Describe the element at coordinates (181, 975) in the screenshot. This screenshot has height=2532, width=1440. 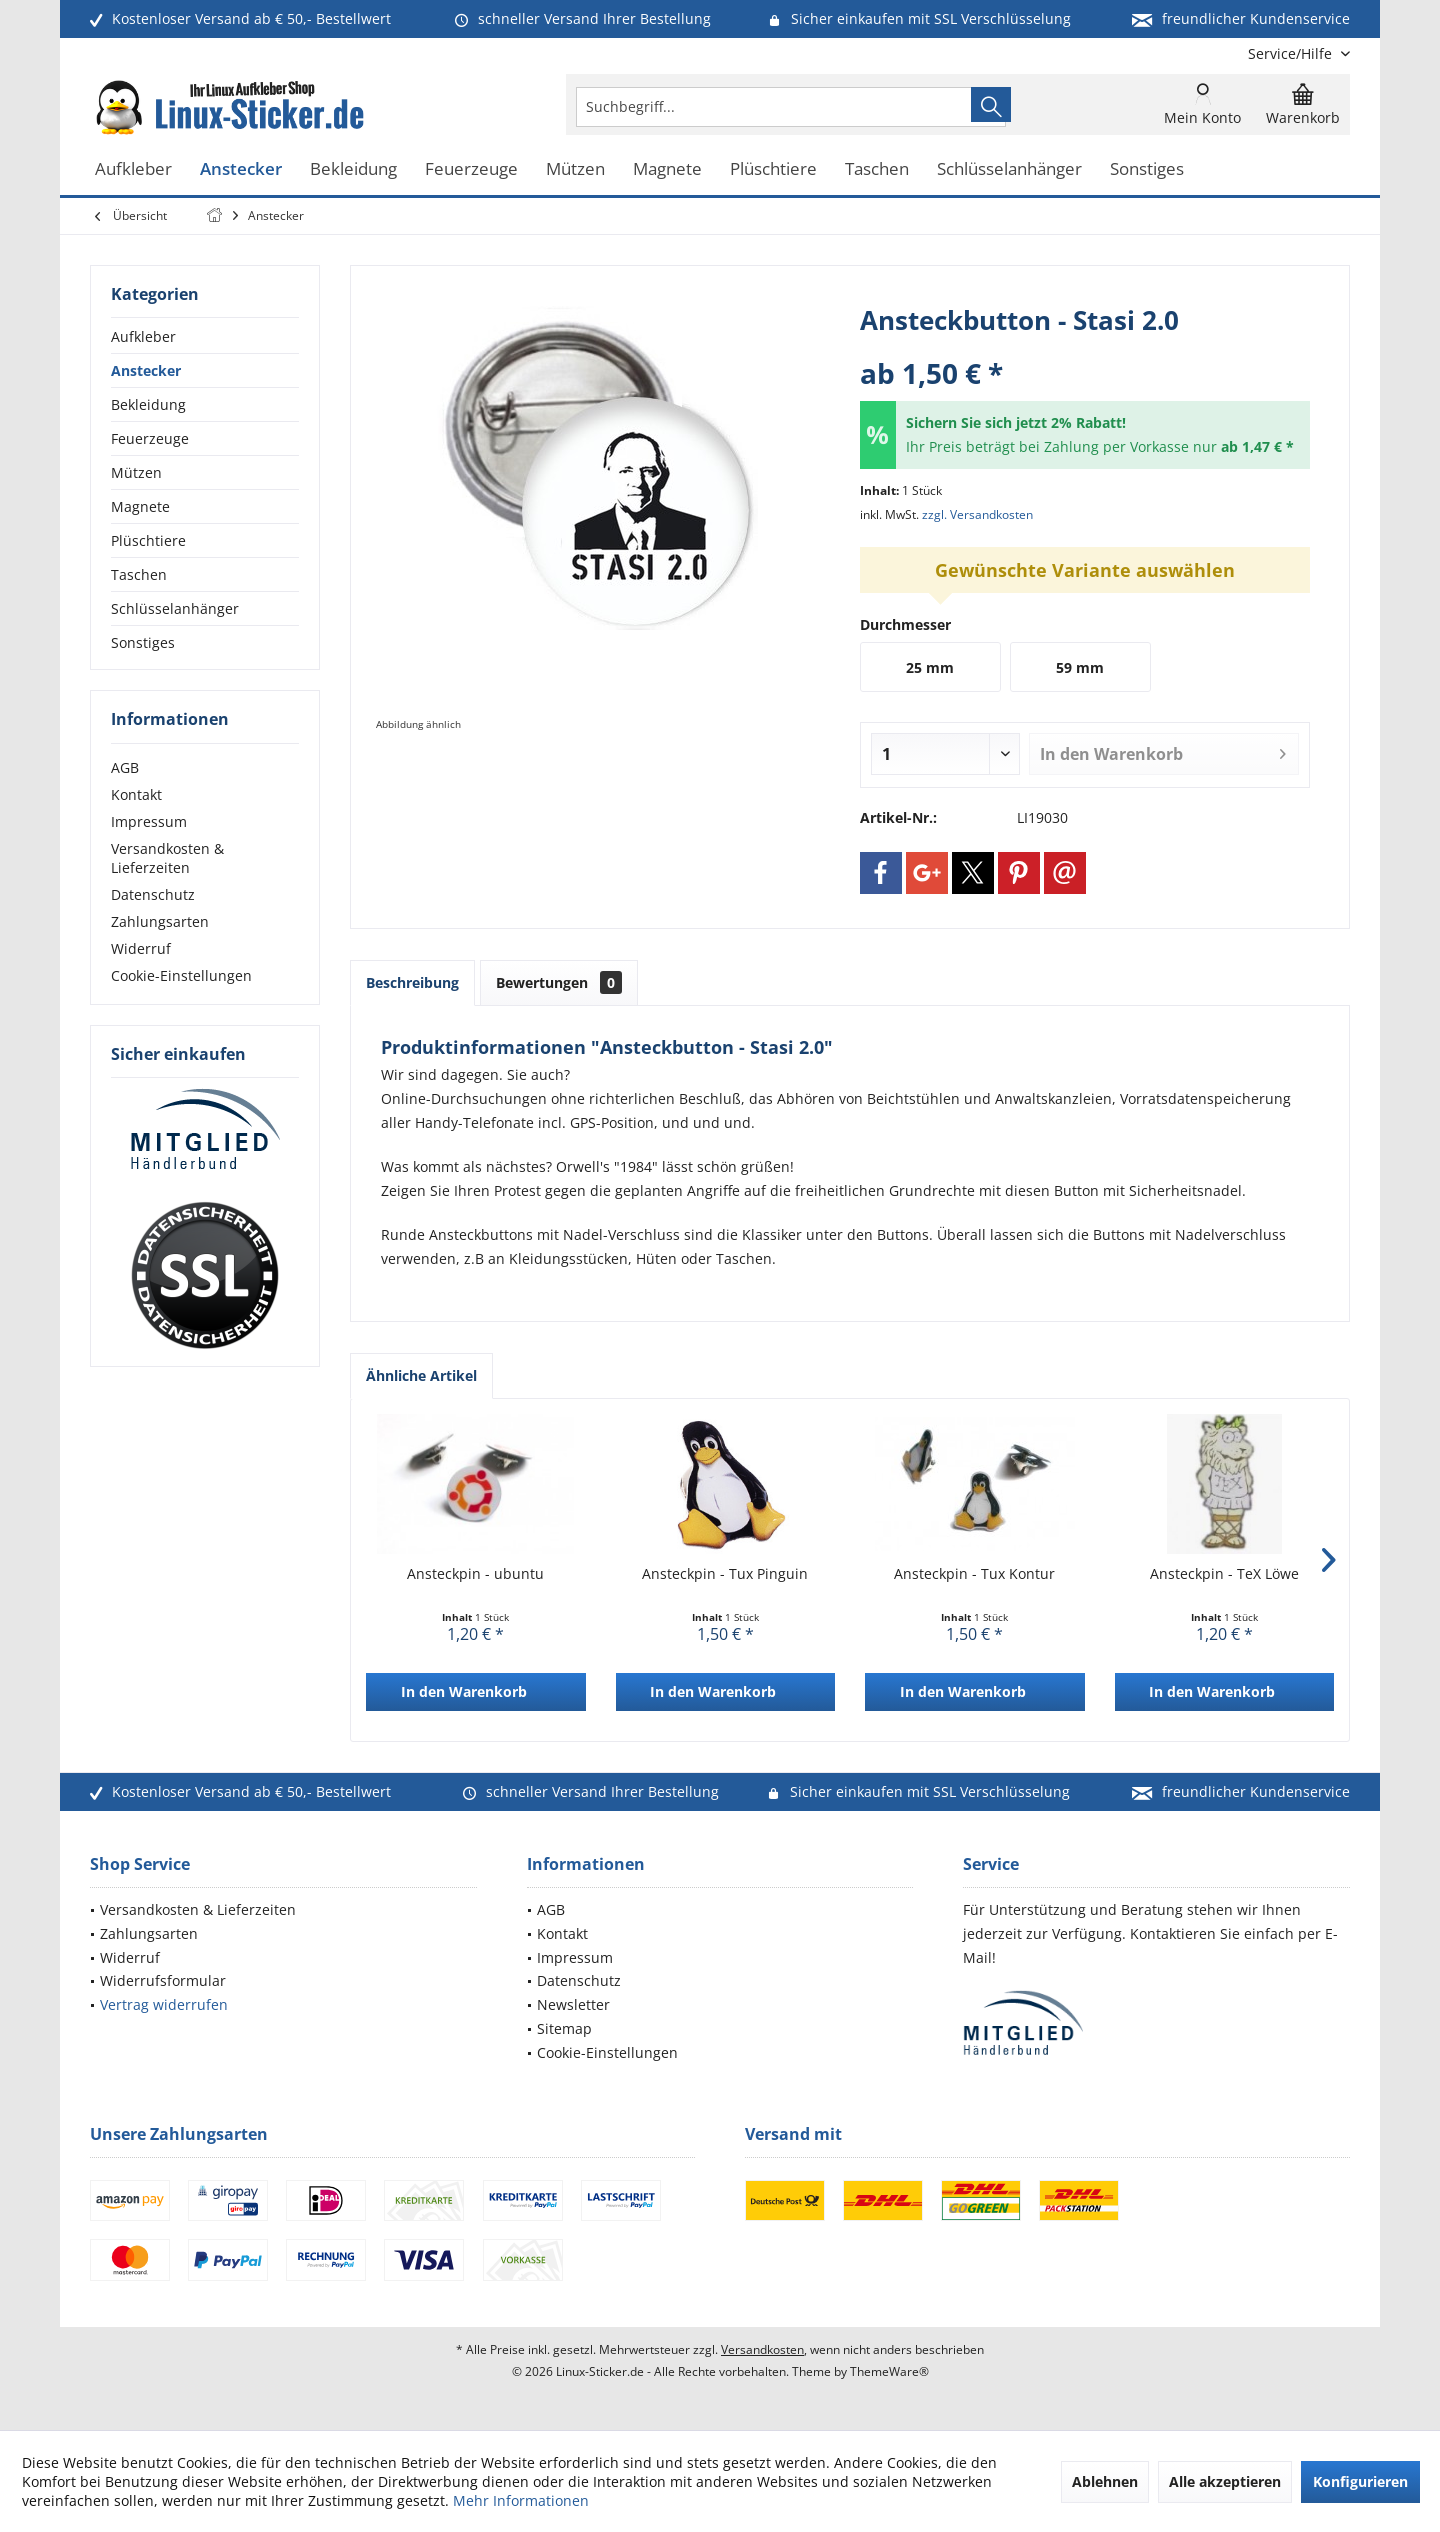
I see `Cookie-Einstellungen` at that location.